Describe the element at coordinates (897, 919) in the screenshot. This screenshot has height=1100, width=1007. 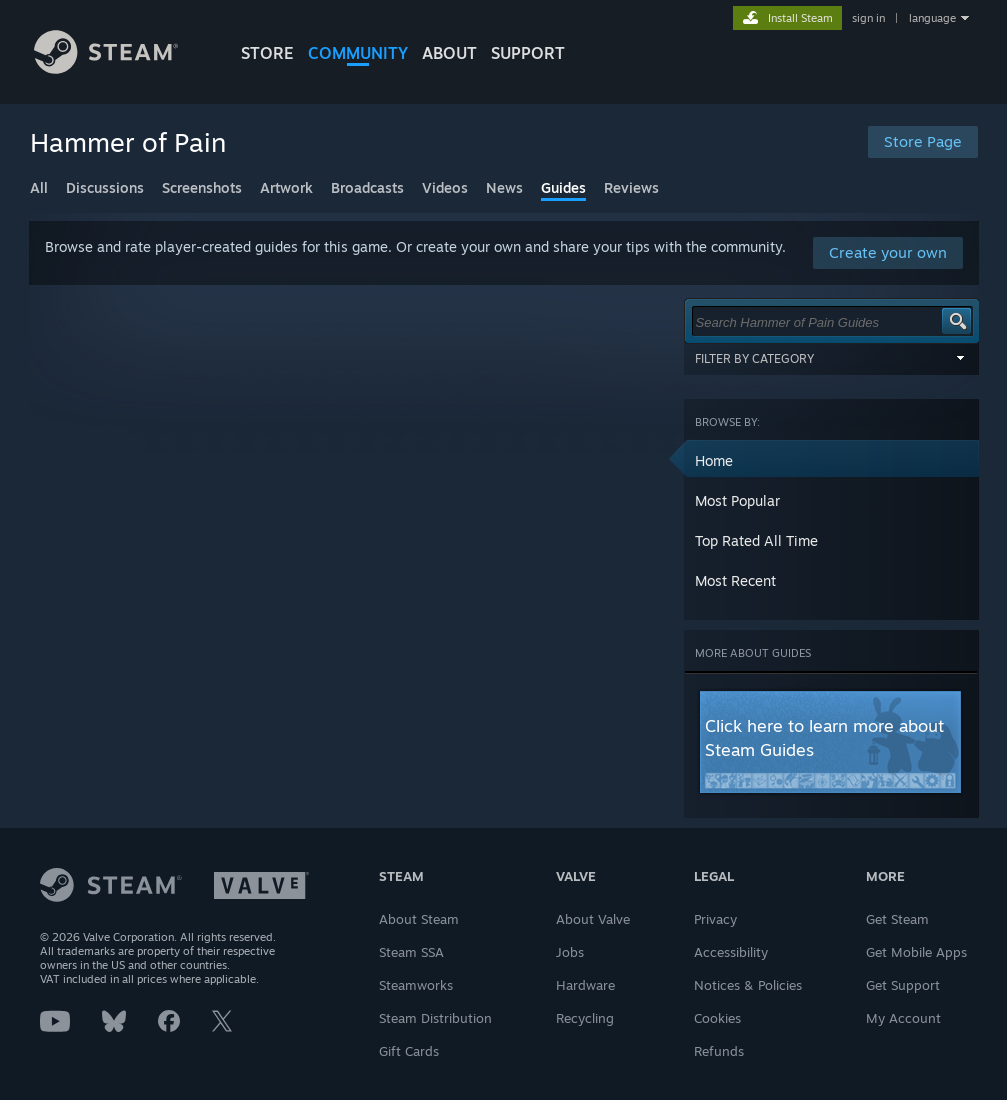
I see `Get Steam` at that location.